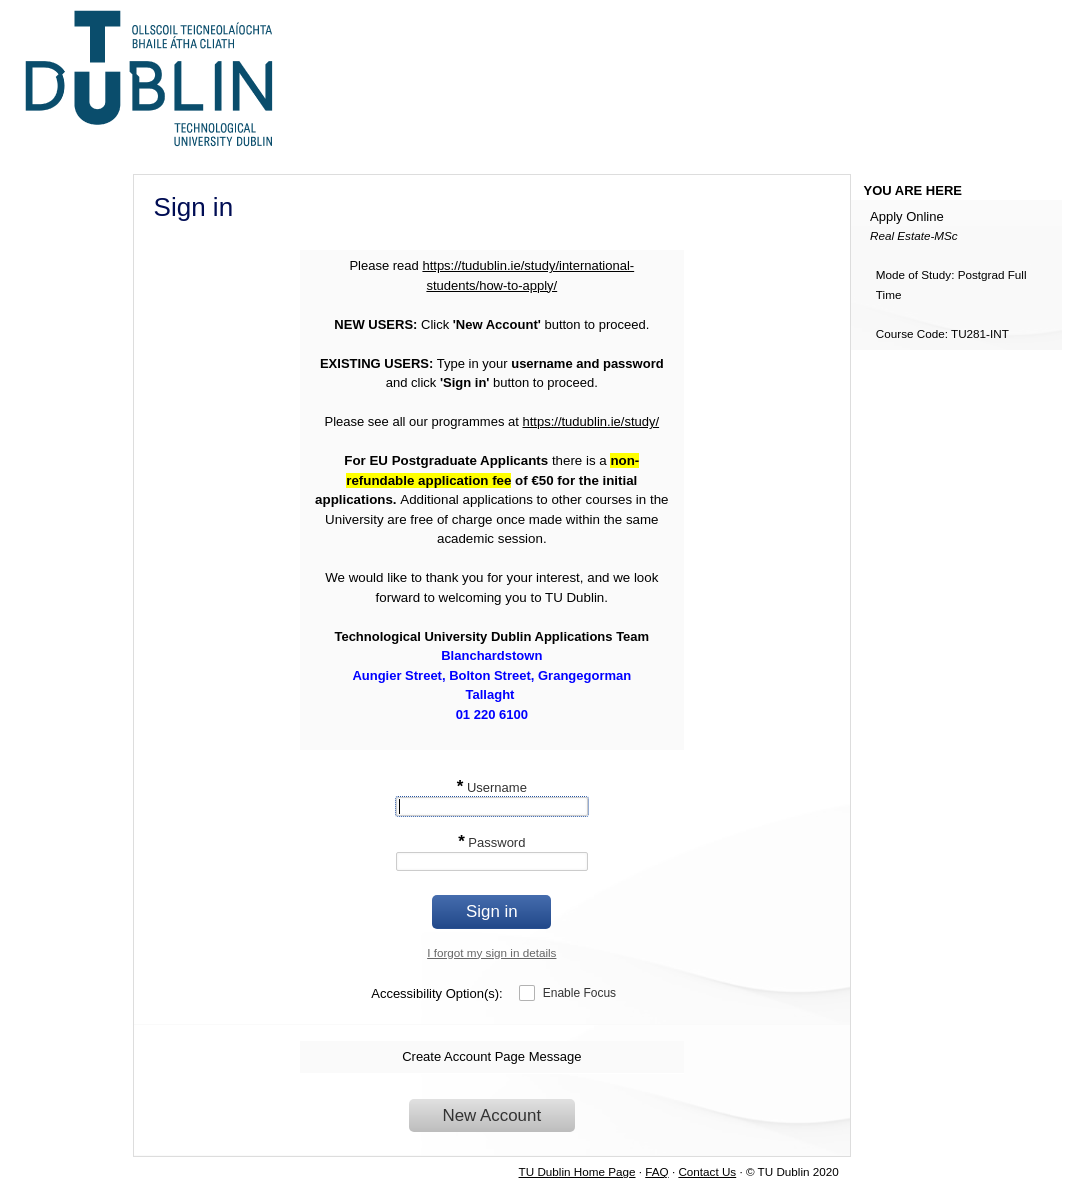 The image size is (1068, 1181). Describe the element at coordinates (491, 842) in the screenshot. I see `Password` at that location.